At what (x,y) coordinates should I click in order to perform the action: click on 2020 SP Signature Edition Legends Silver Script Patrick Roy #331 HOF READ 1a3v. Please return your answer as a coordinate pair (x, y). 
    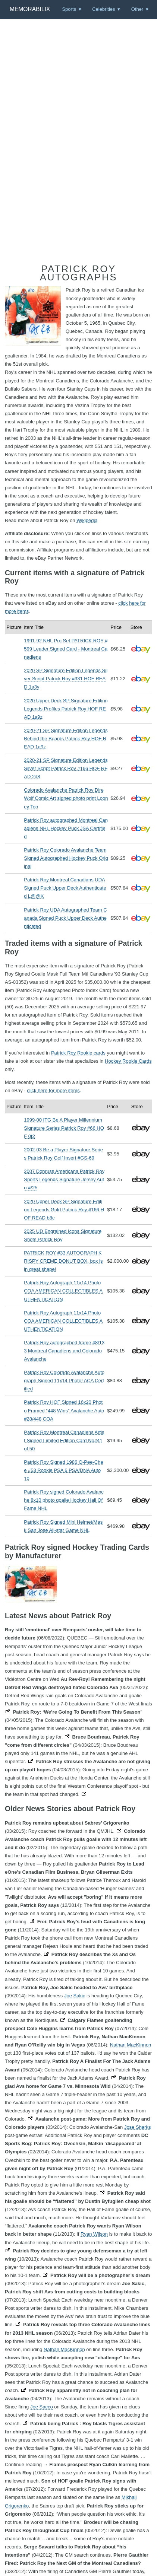
    Looking at the image, I should click on (65, 679).